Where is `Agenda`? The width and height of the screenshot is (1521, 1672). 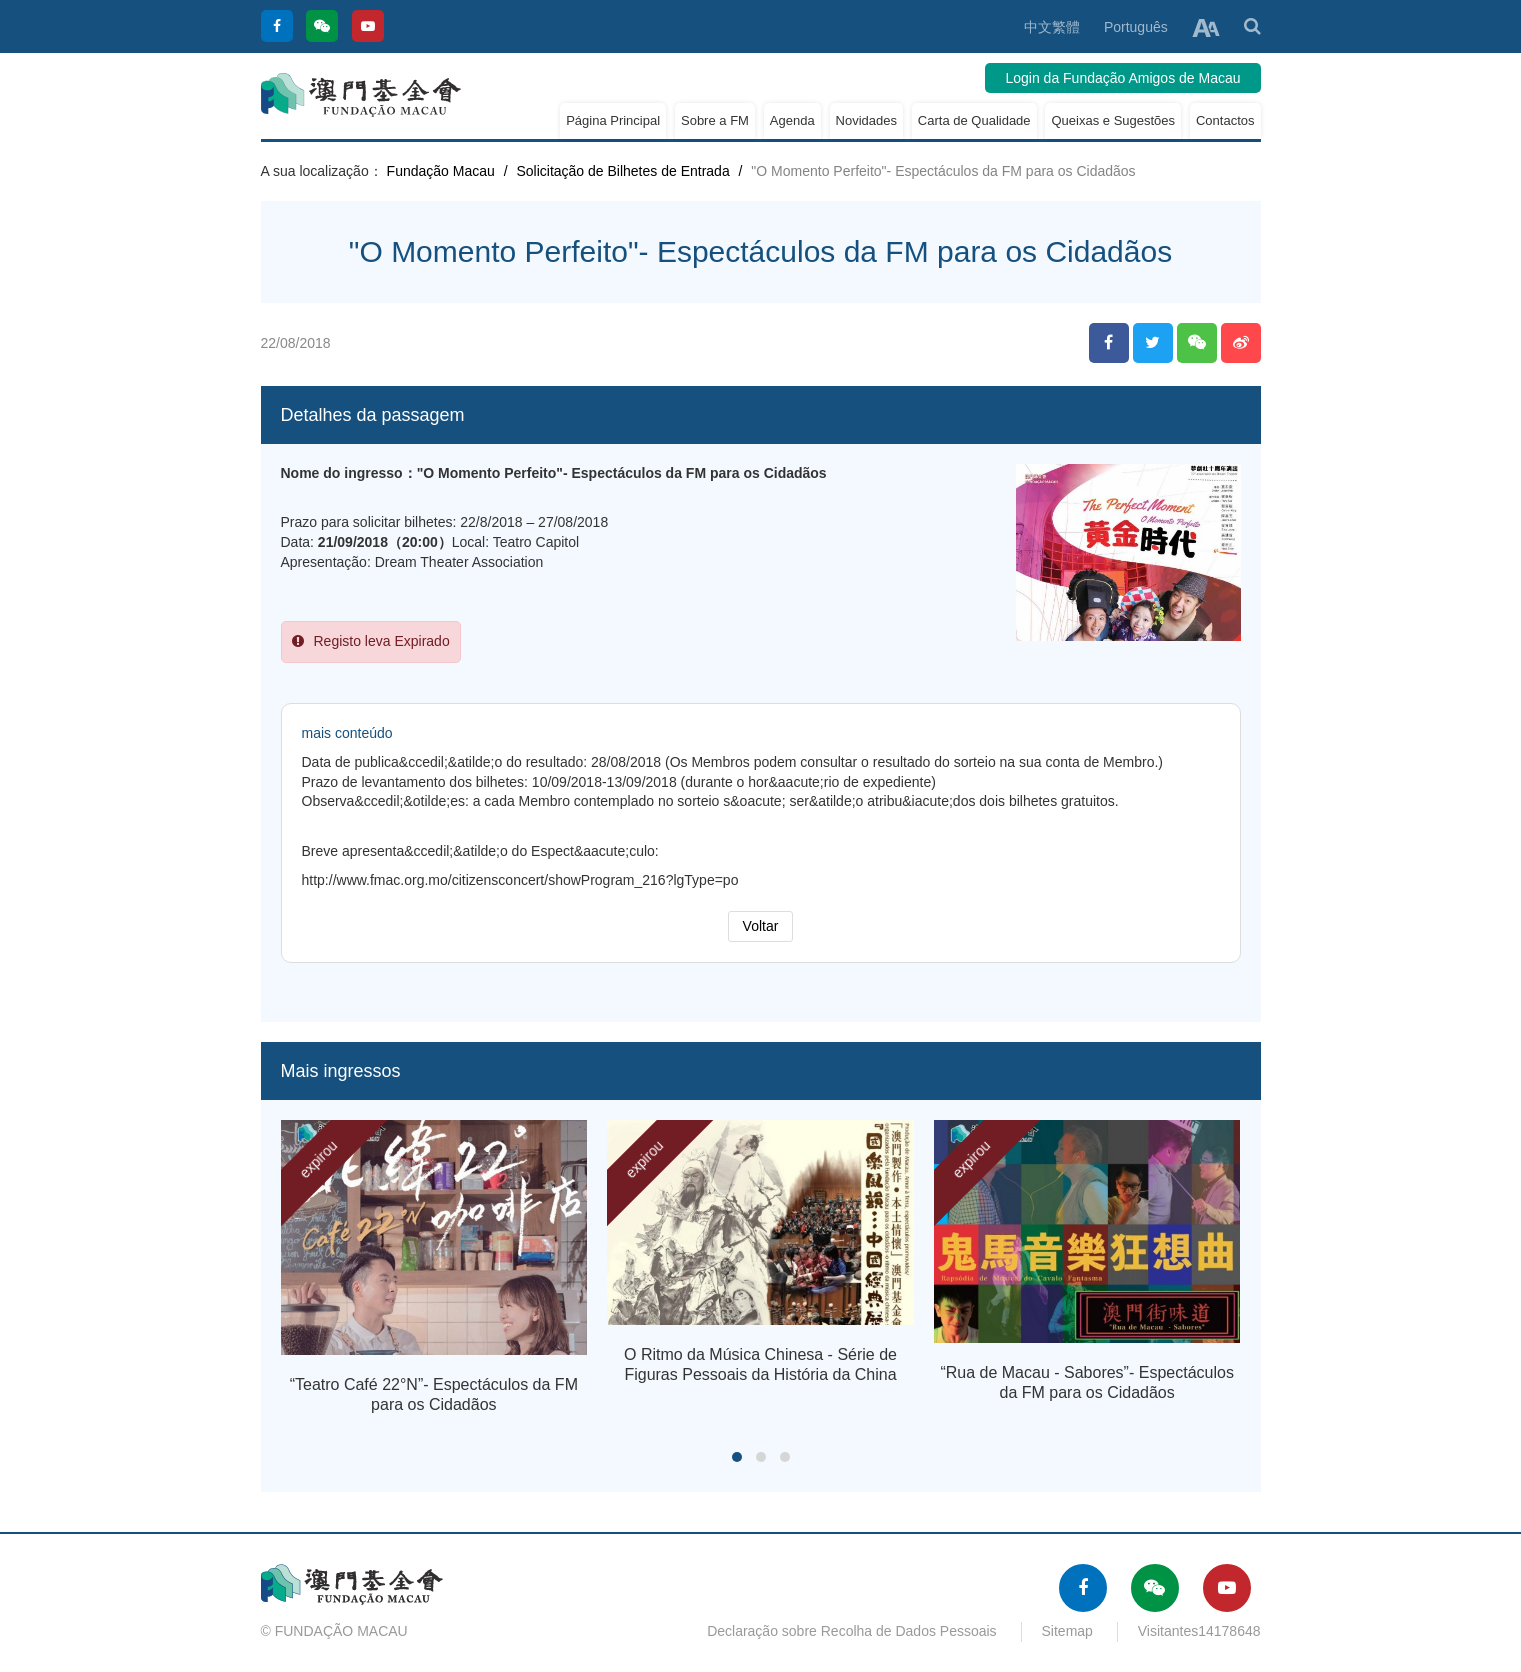
Agenda is located at coordinates (792, 120).